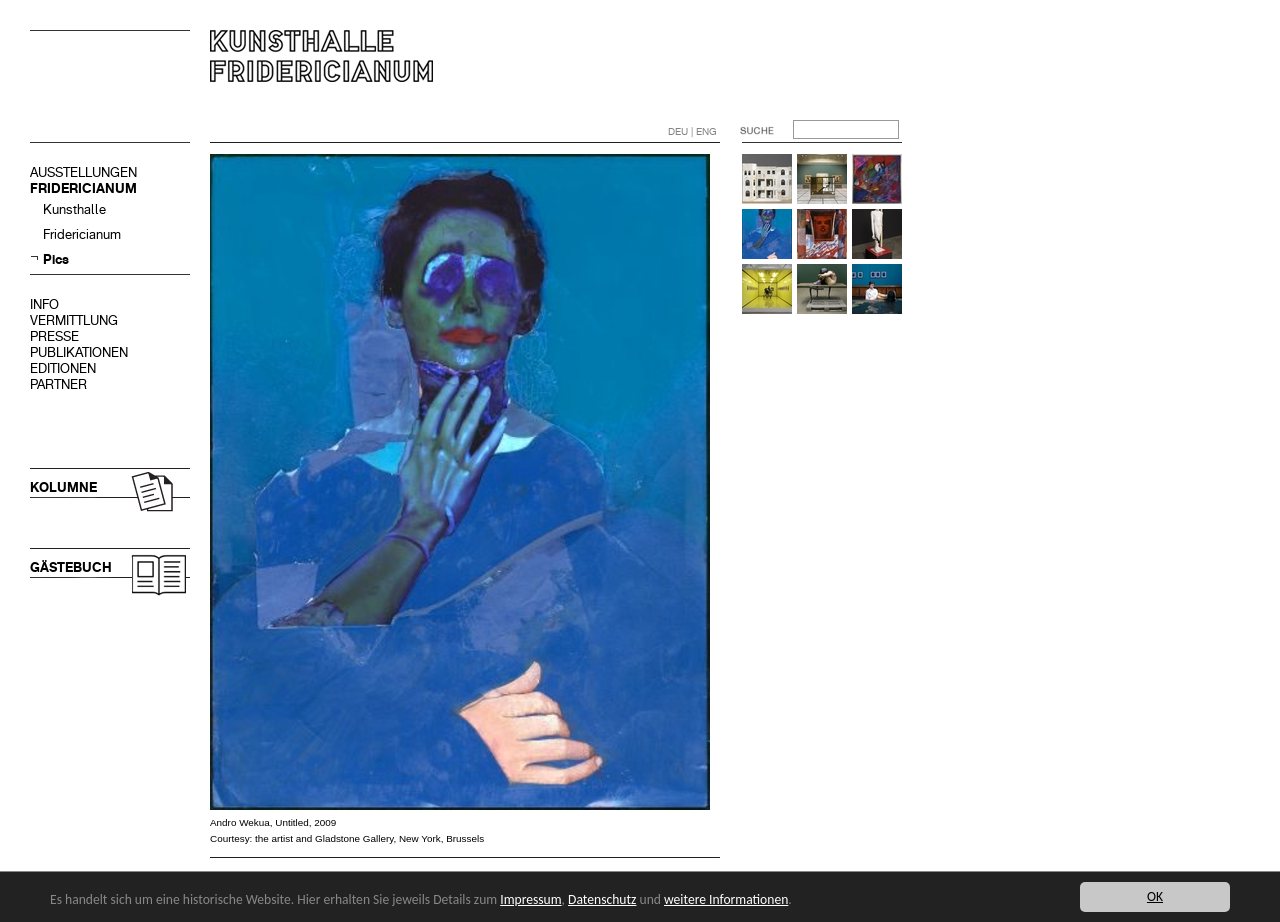 The image size is (1280, 922). Describe the element at coordinates (44, 304) in the screenshot. I see `INFO` at that location.